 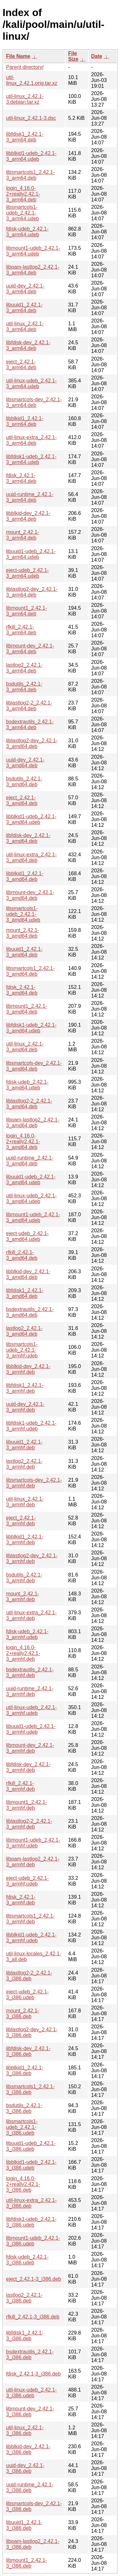 What do you see at coordinates (31, 1198) in the screenshot?
I see `util-linux-udeb_2.42.1-3_amd64.udeb` at bounding box center [31, 1198].